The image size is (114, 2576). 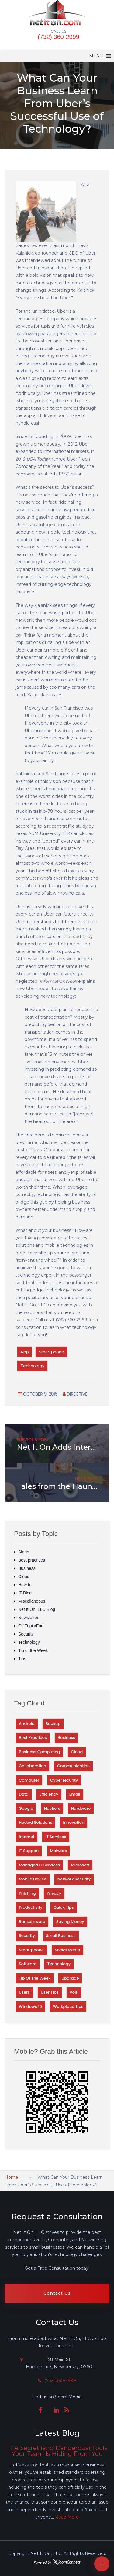 I want to click on Collaboration [Collaboration (40 items)], so click(x=32, y=1766).